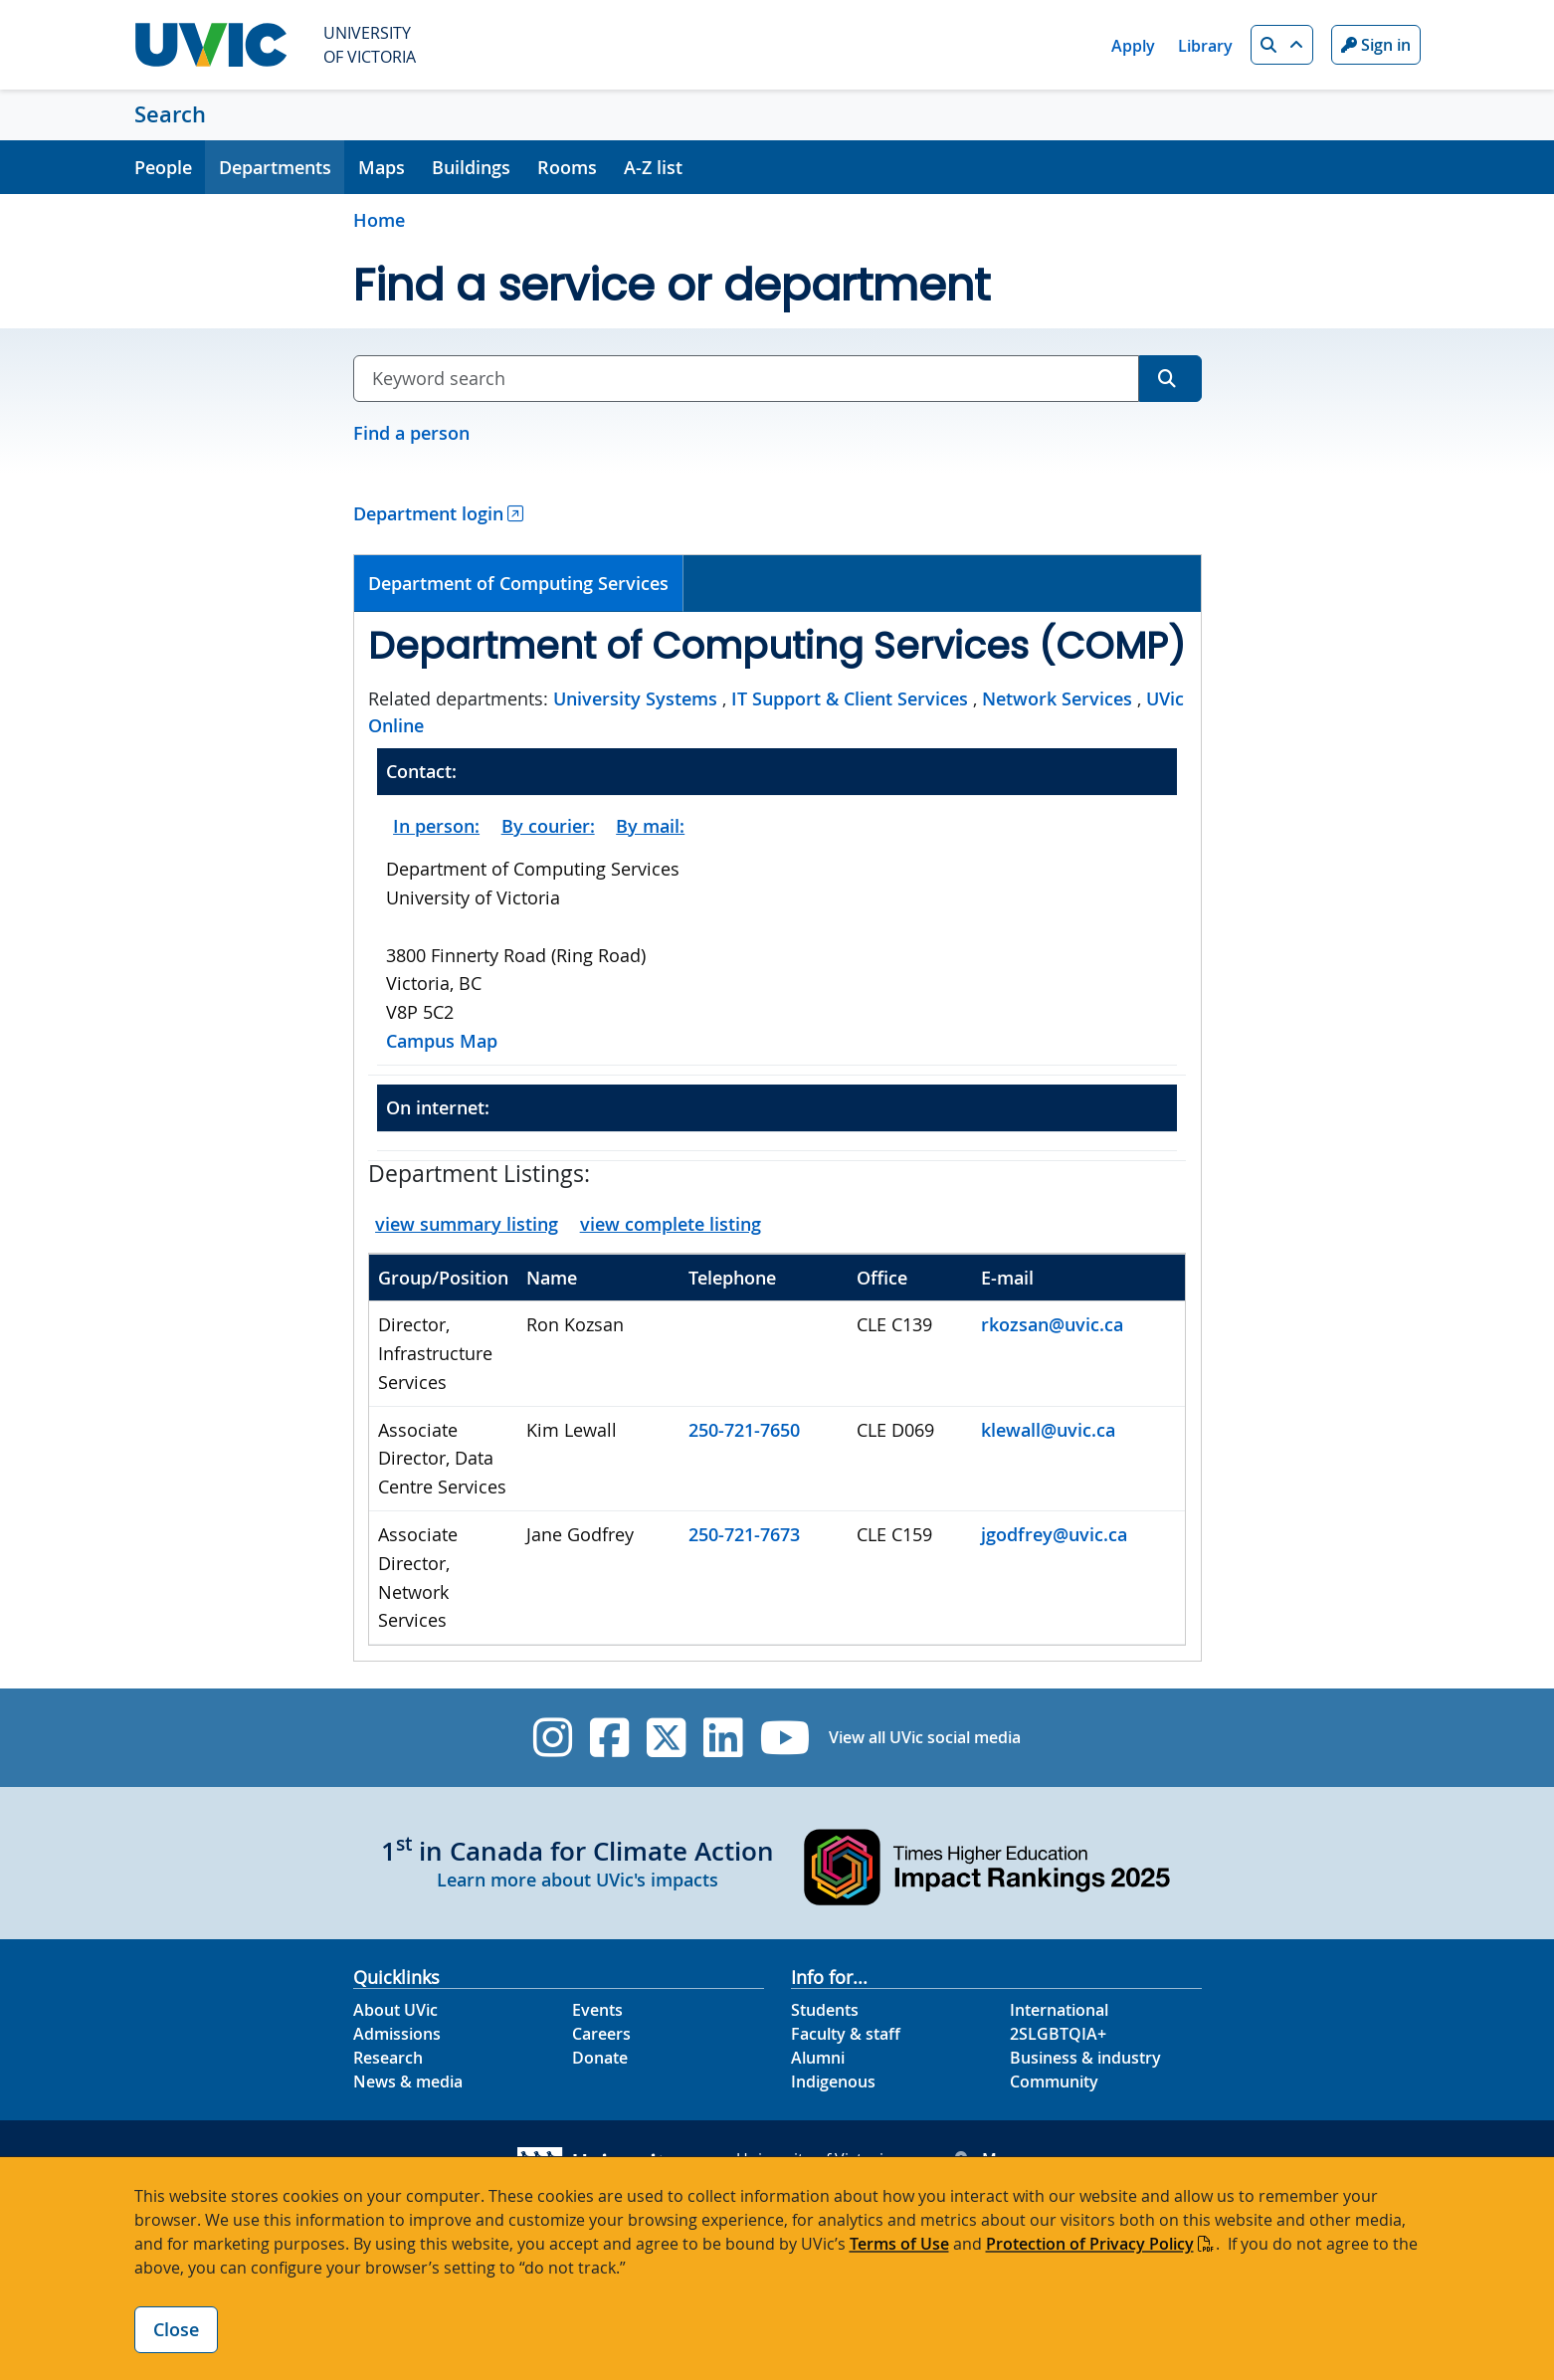 This screenshot has width=1554, height=2380. I want to click on Maps, so click(381, 167).